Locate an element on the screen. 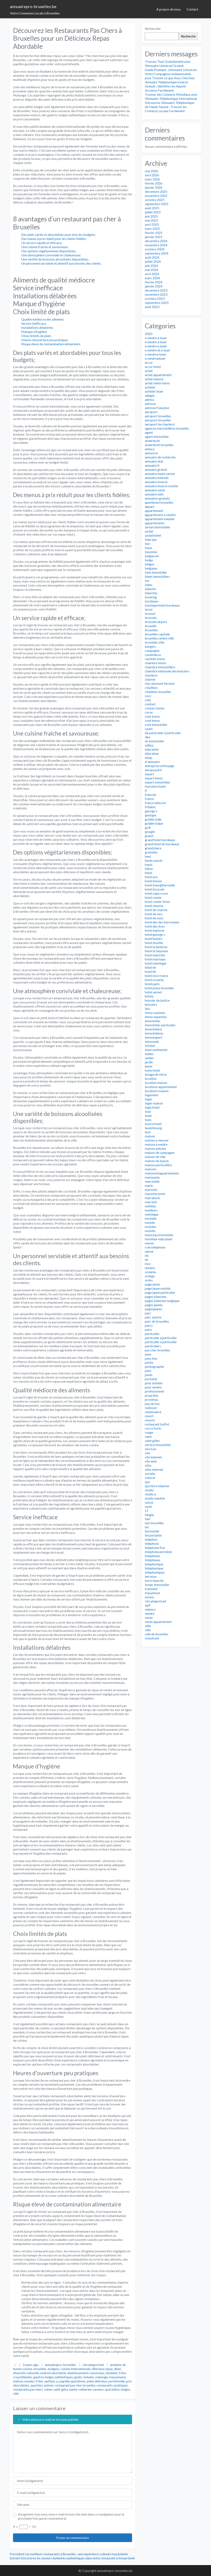  agences immobilières bruxelles is located at coordinates (167, 428).